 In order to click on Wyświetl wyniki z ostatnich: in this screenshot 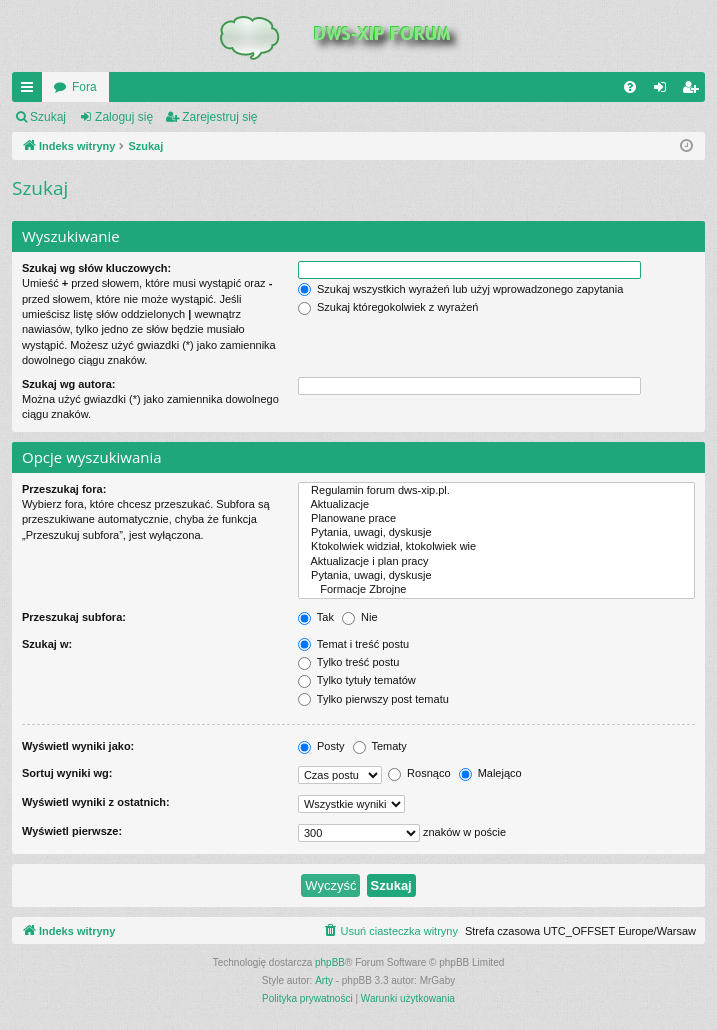, I will do `click(96, 802)`.